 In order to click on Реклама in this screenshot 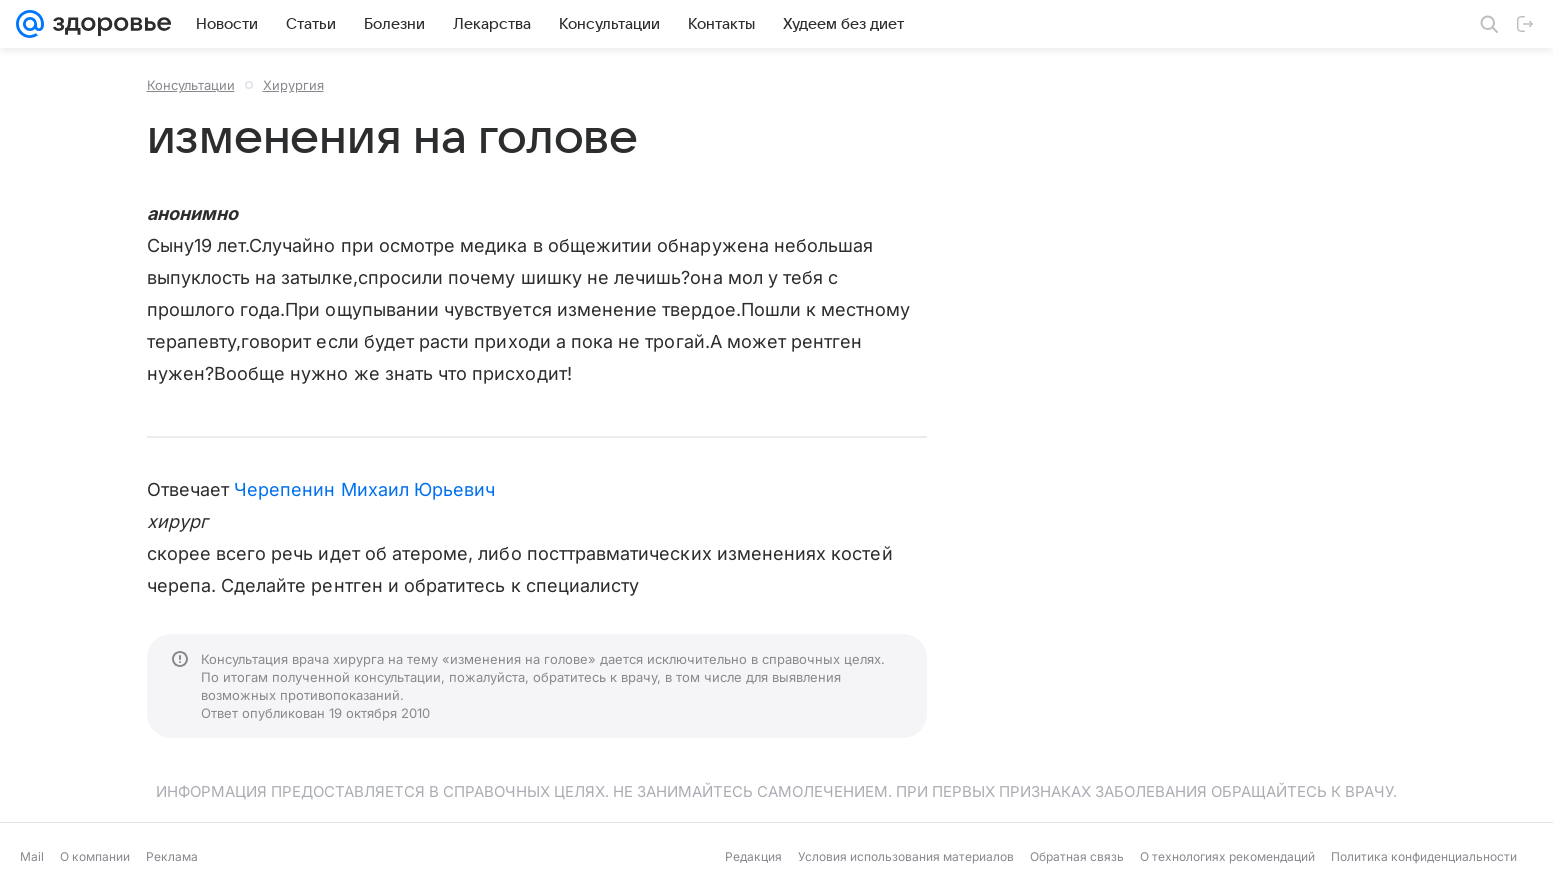, I will do `click(172, 856)`.